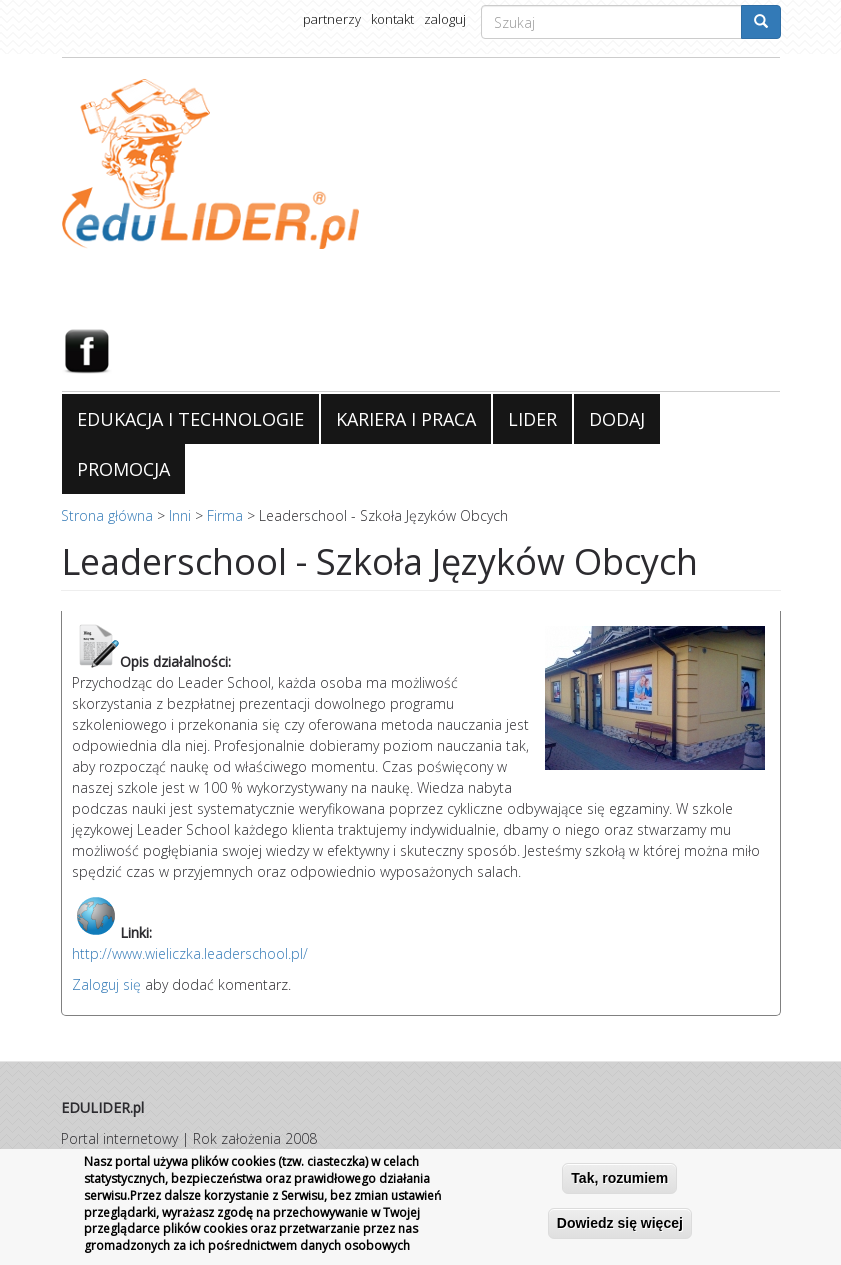  Describe the element at coordinates (225, 515) in the screenshot. I see `Firma` at that location.